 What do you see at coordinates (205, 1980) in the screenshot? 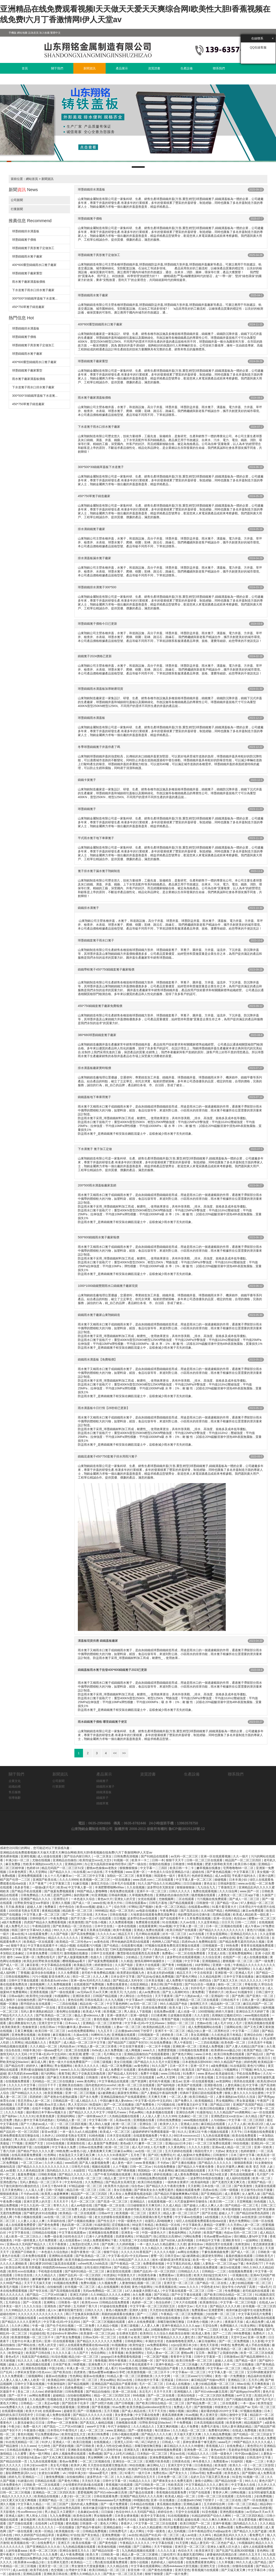
I see `色吧综合` at bounding box center [205, 1980].